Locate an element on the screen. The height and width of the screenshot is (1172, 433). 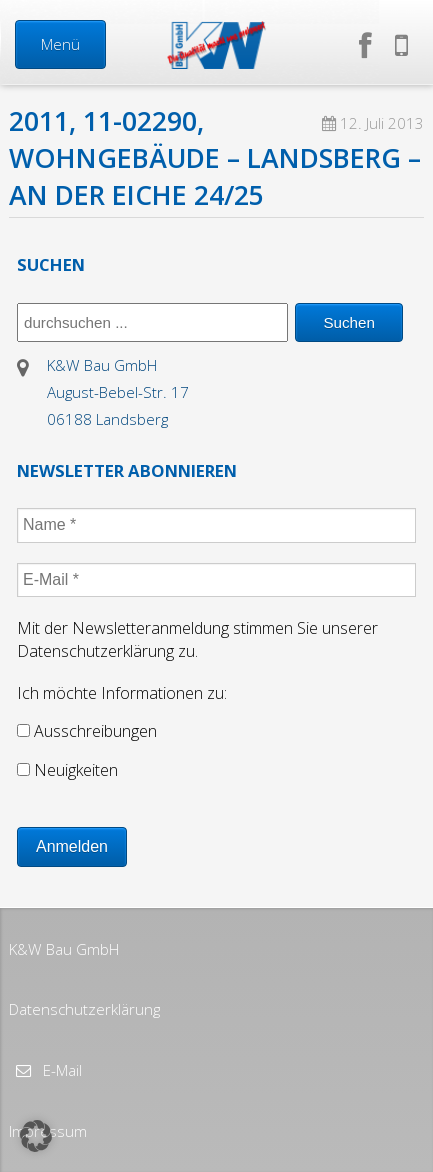
[button] is located at coordinates (36, 1136).